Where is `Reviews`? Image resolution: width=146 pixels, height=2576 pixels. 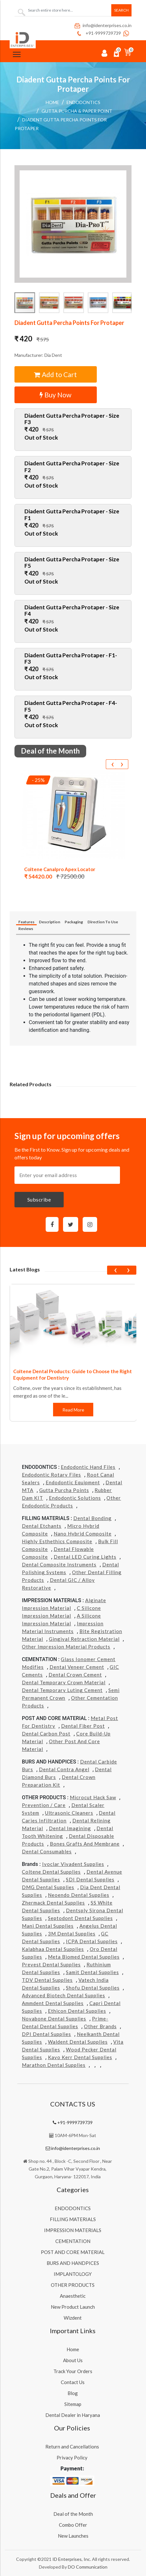
Reviews is located at coordinates (25, 928).